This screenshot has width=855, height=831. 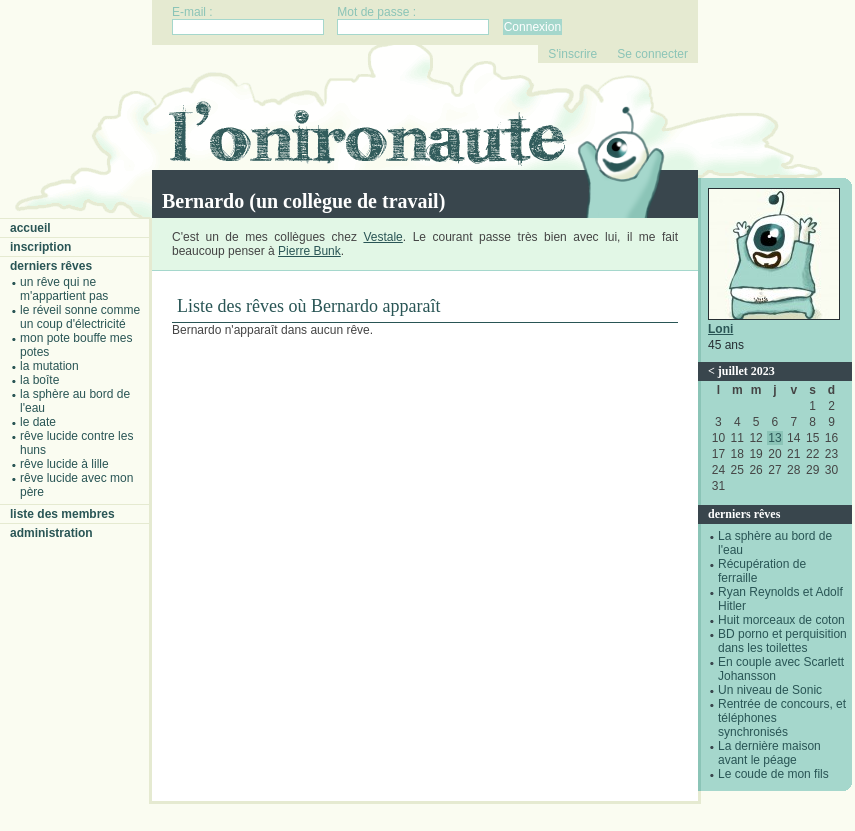 What do you see at coordinates (39, 380) in the screenshot?
I see `La boîte` at bounding box center [39, 380].